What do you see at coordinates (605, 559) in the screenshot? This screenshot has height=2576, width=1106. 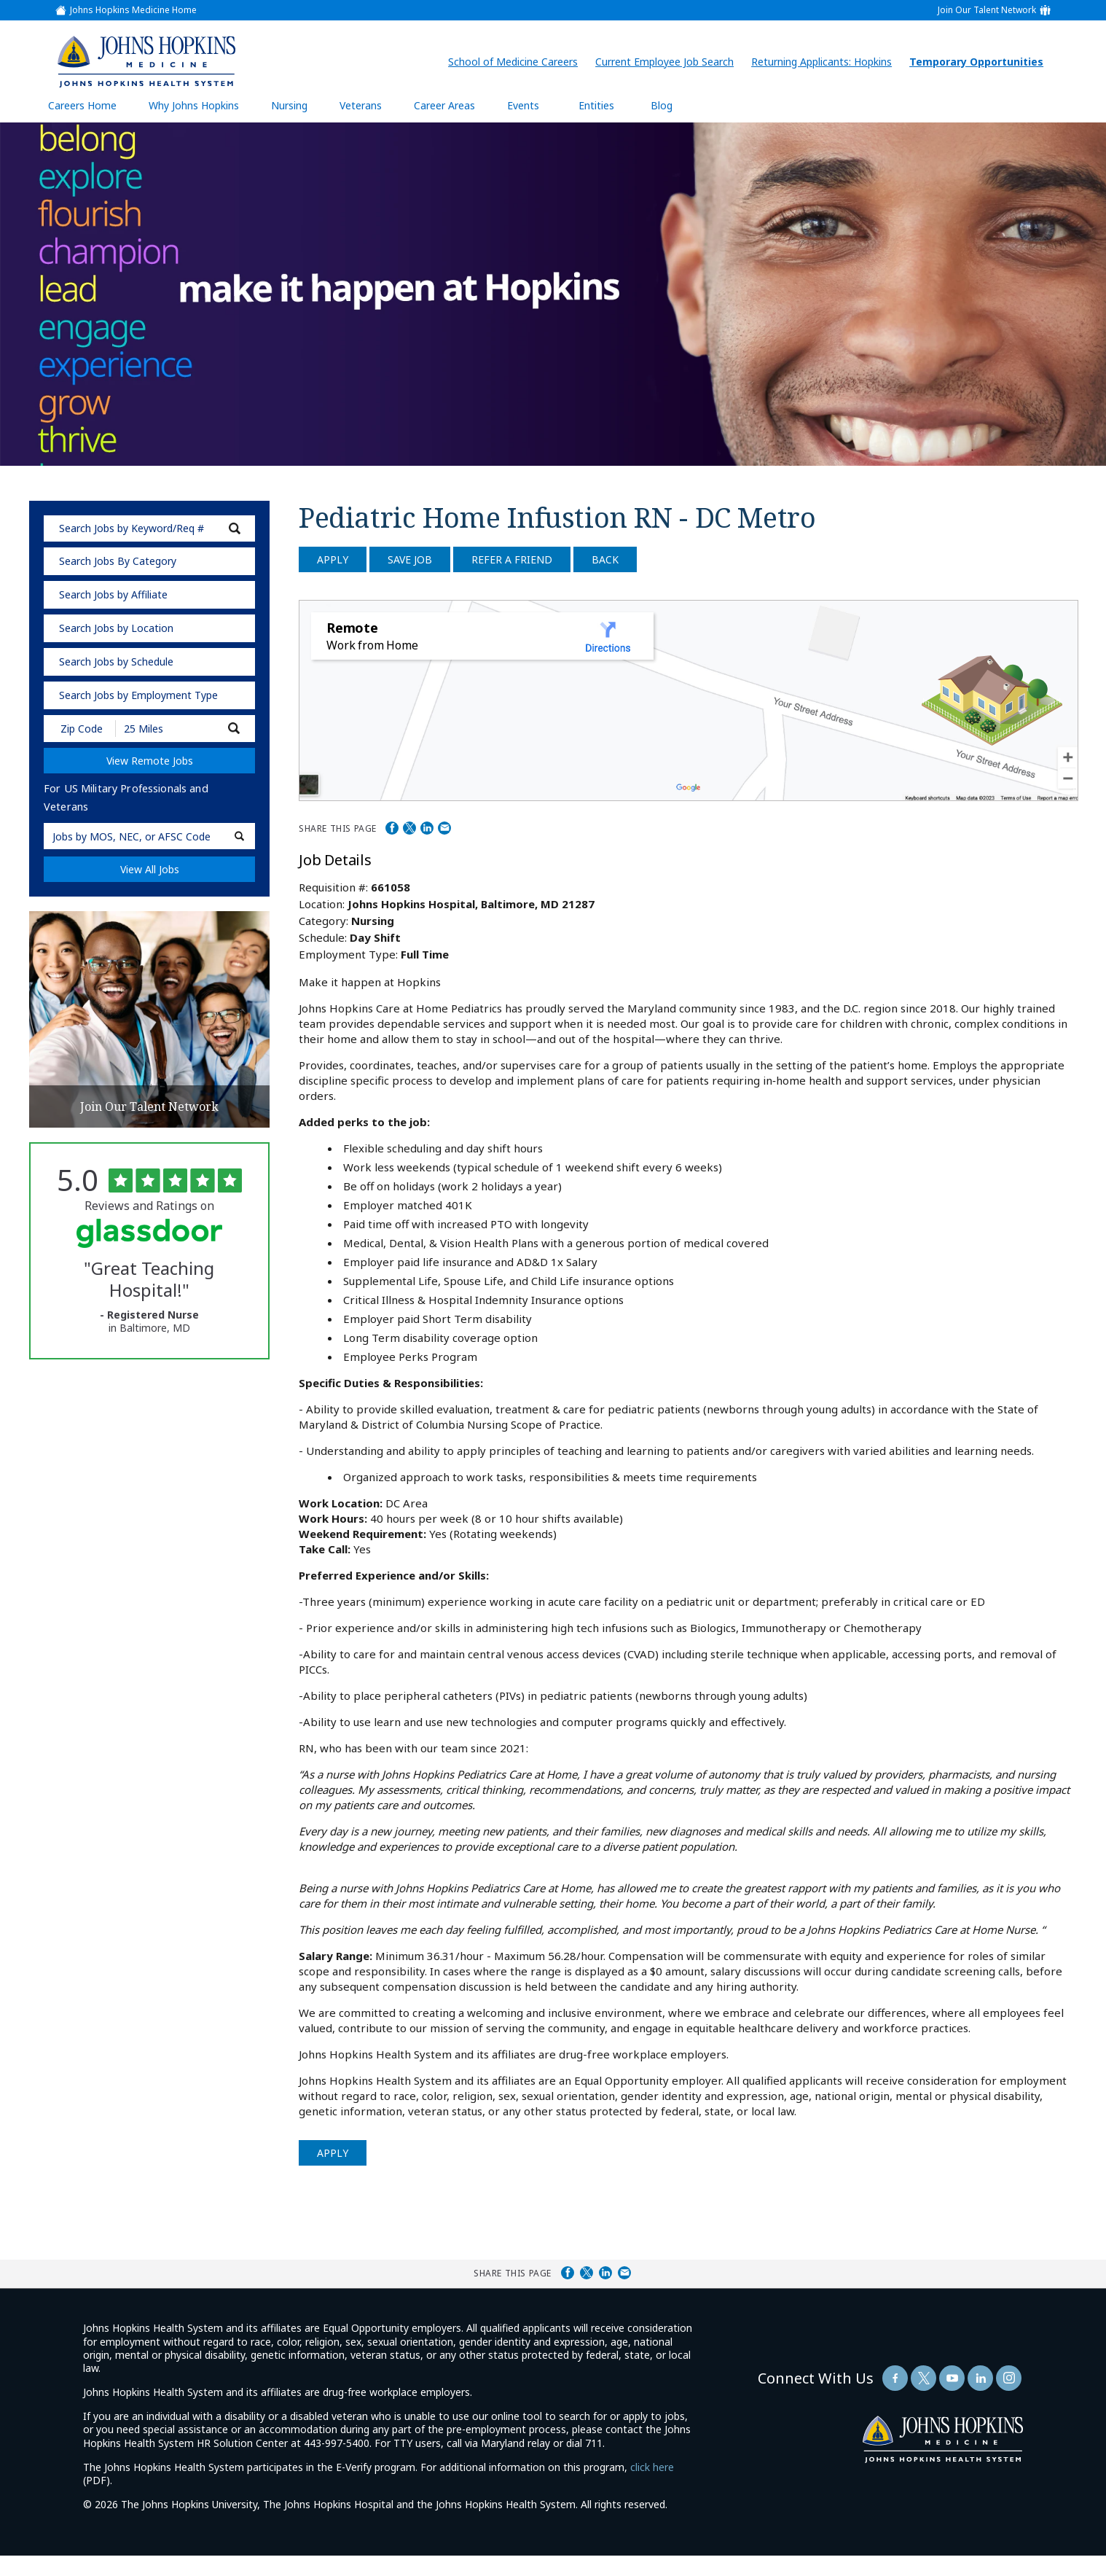 I see `Back` at bounding box center [605, 559].